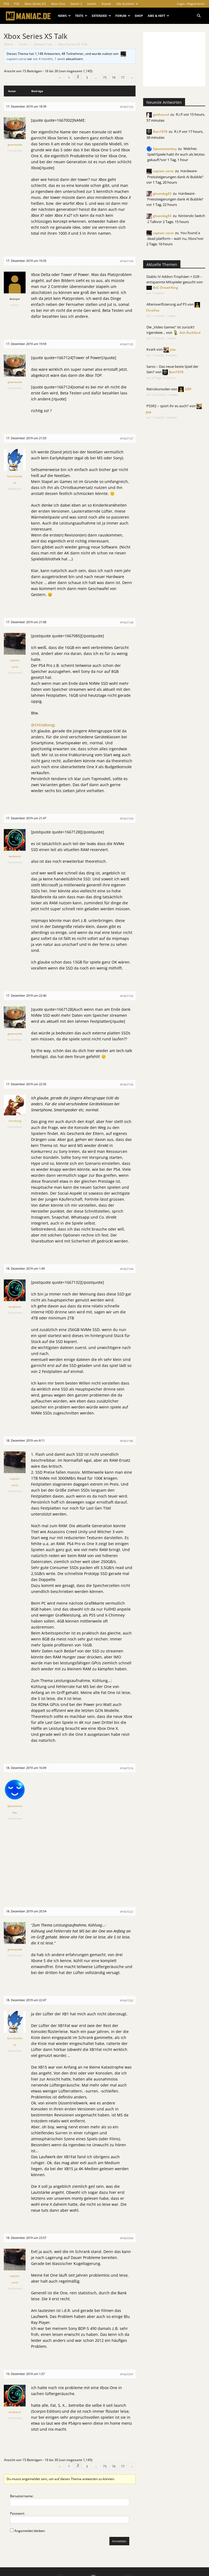  Describe the element at coordinates (126, 996) in the screenshot. I see `#1667132` at that location.